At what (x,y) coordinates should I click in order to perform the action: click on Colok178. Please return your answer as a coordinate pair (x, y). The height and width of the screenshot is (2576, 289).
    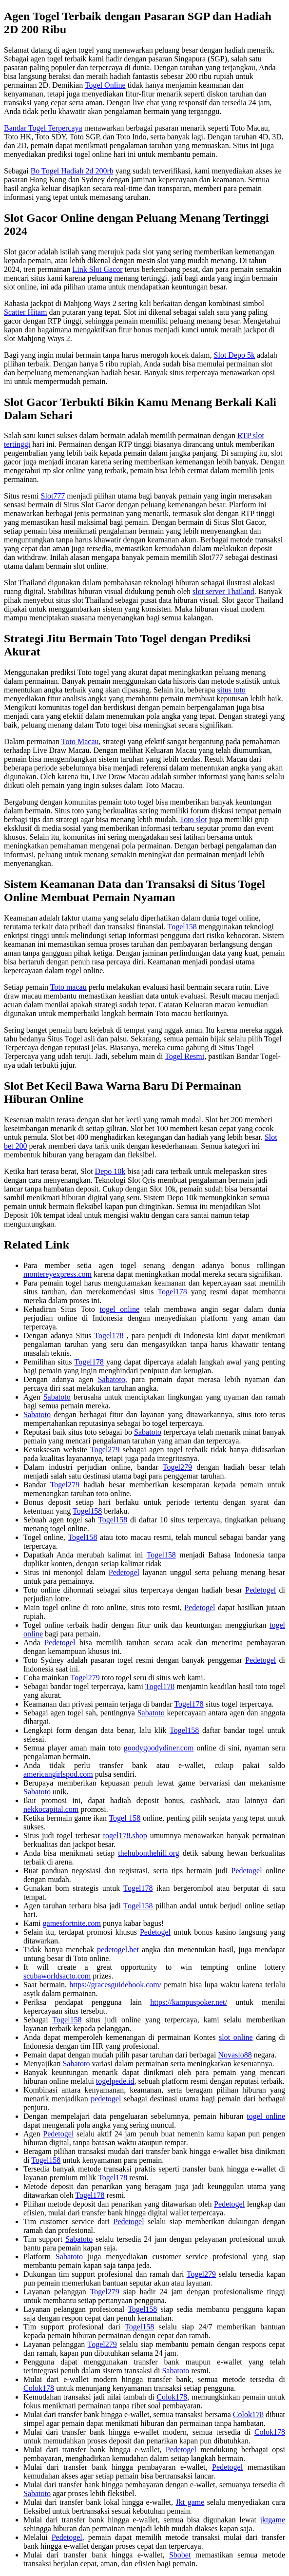
    Looking at the image, I should click on (38, 2388).